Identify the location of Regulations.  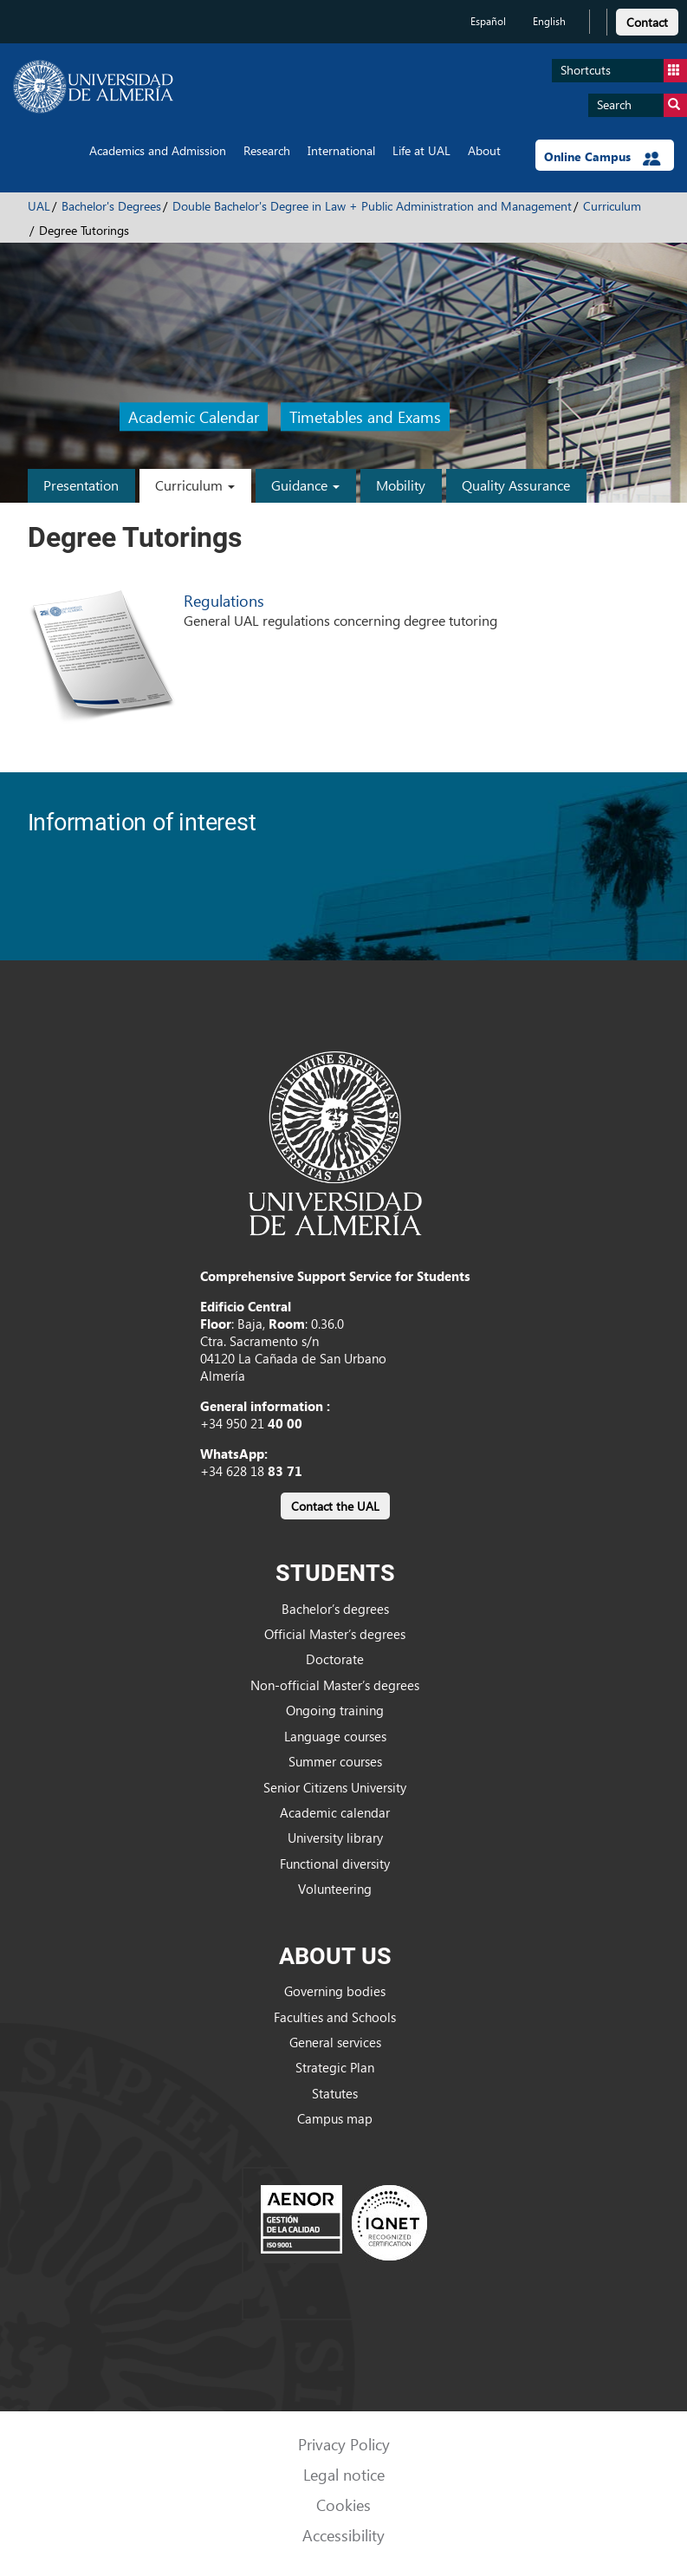
(224, 600).